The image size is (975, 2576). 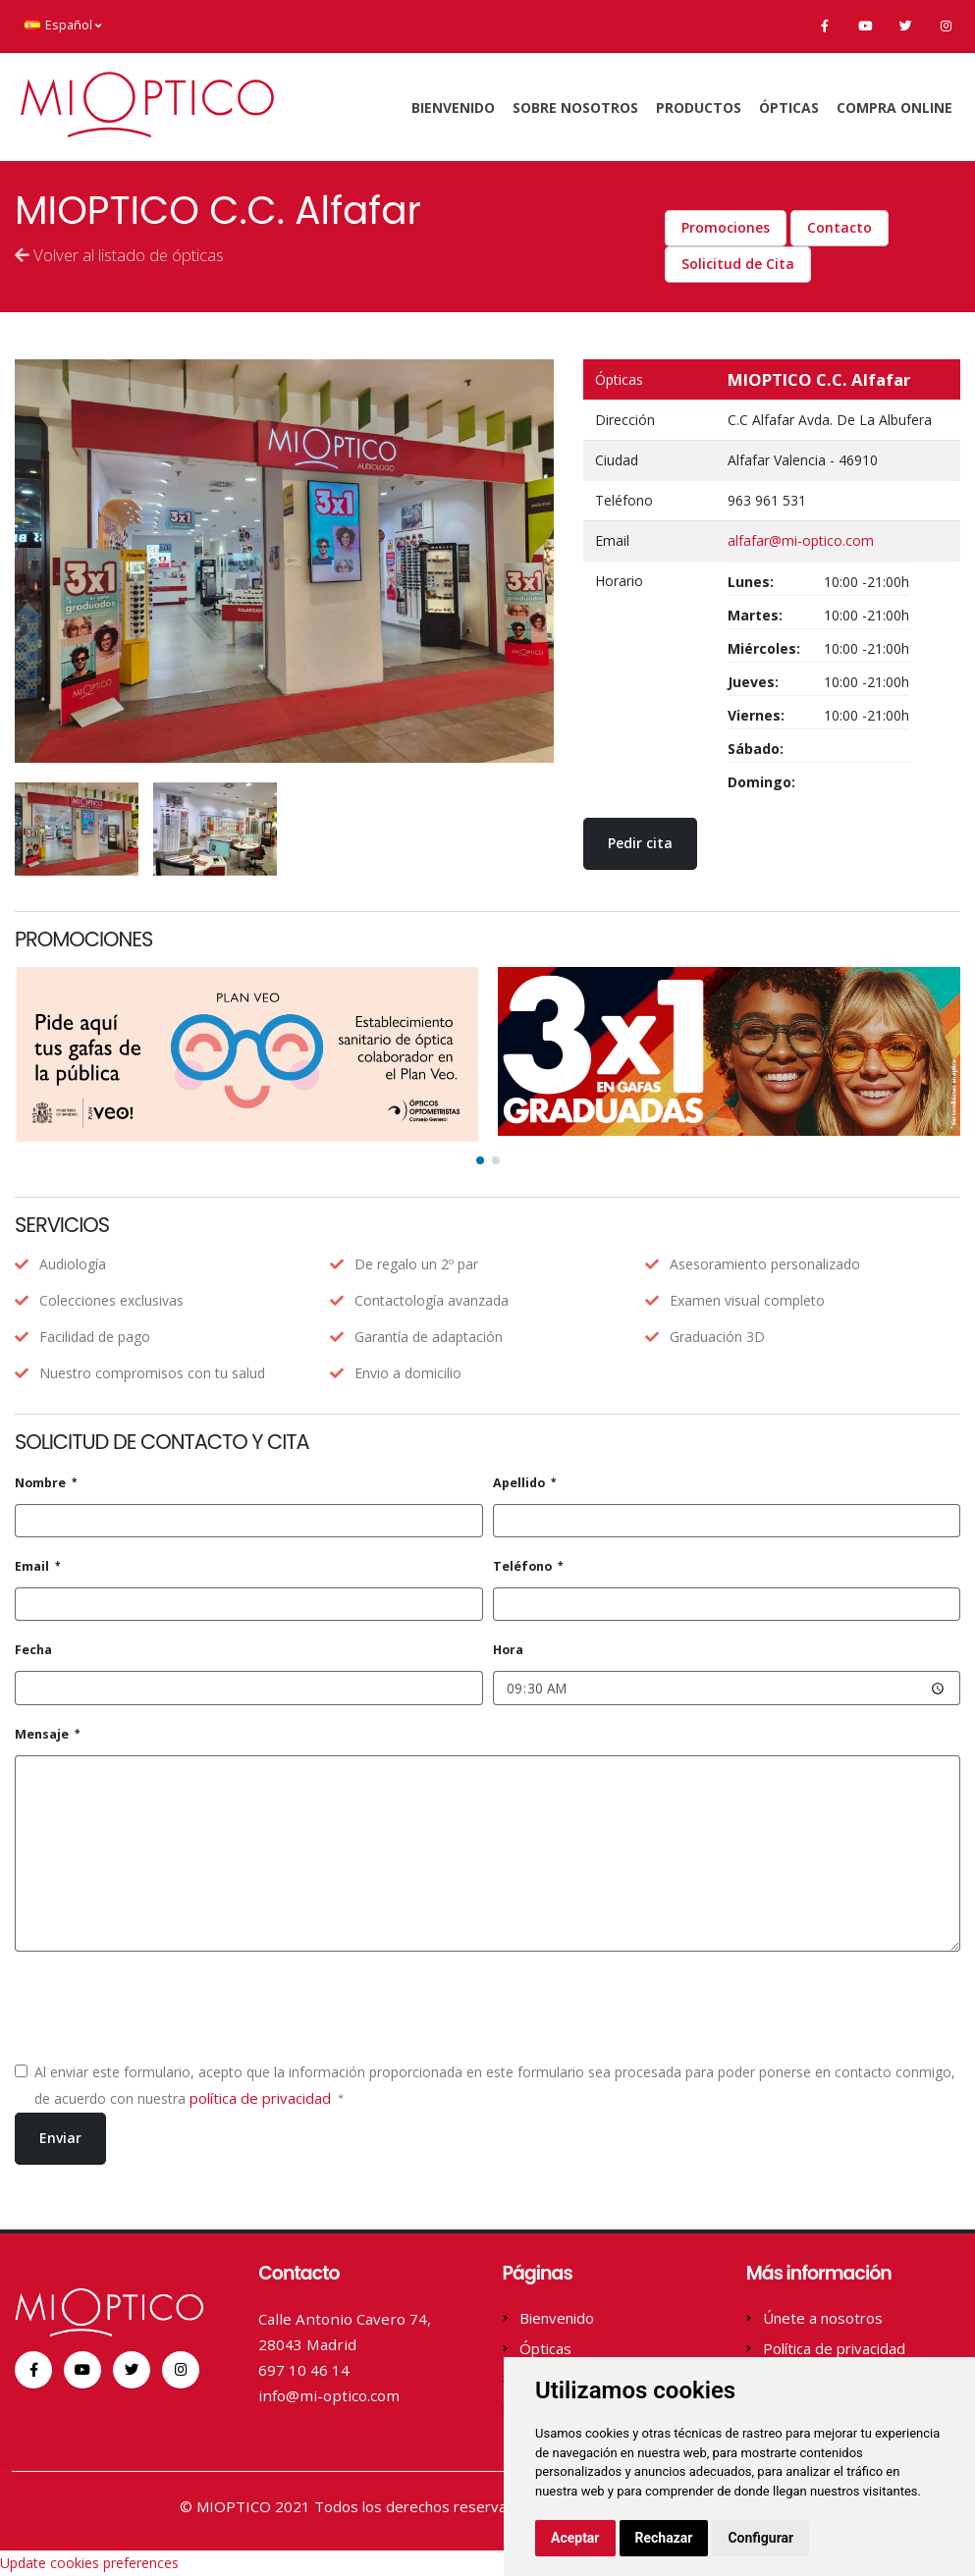 I want to click on Promociones, so click(x=725, y=227).